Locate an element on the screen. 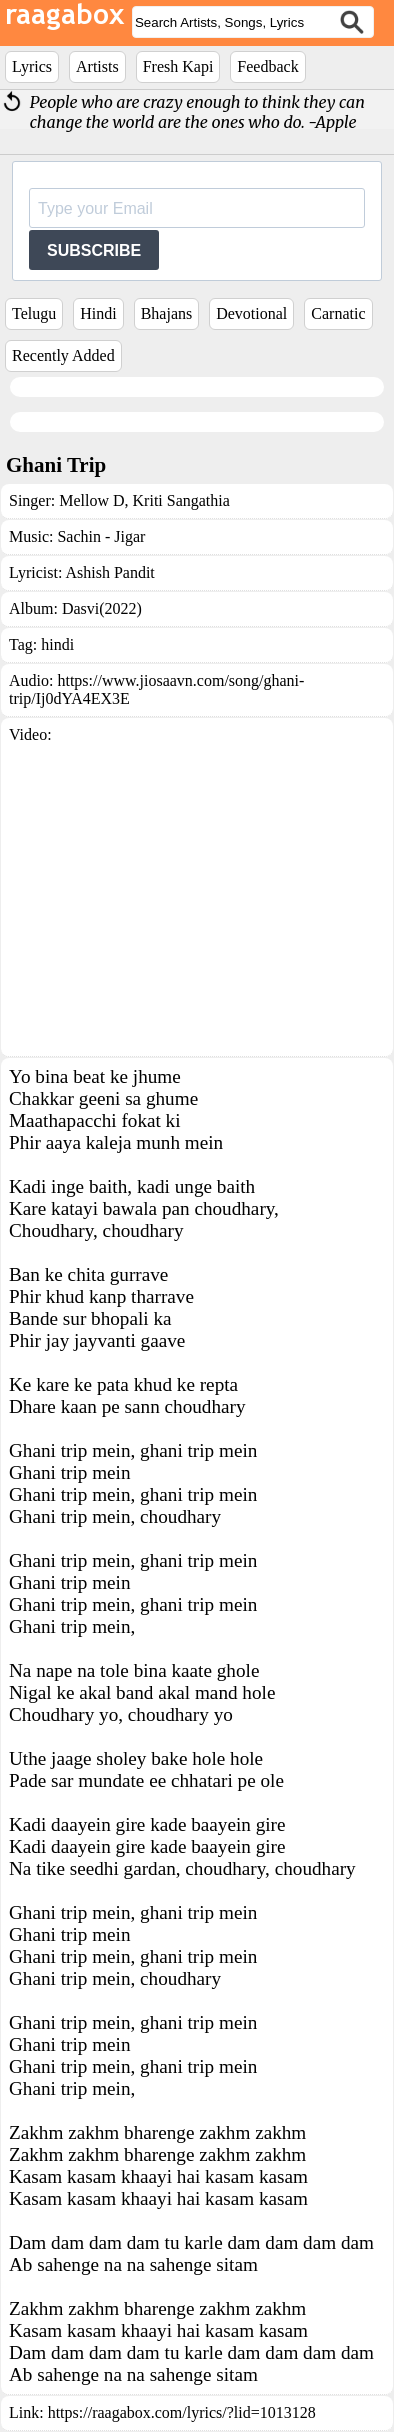 The height and width of the screenshot is (2432, 394). Feedback is located at coordinates (267, 66).